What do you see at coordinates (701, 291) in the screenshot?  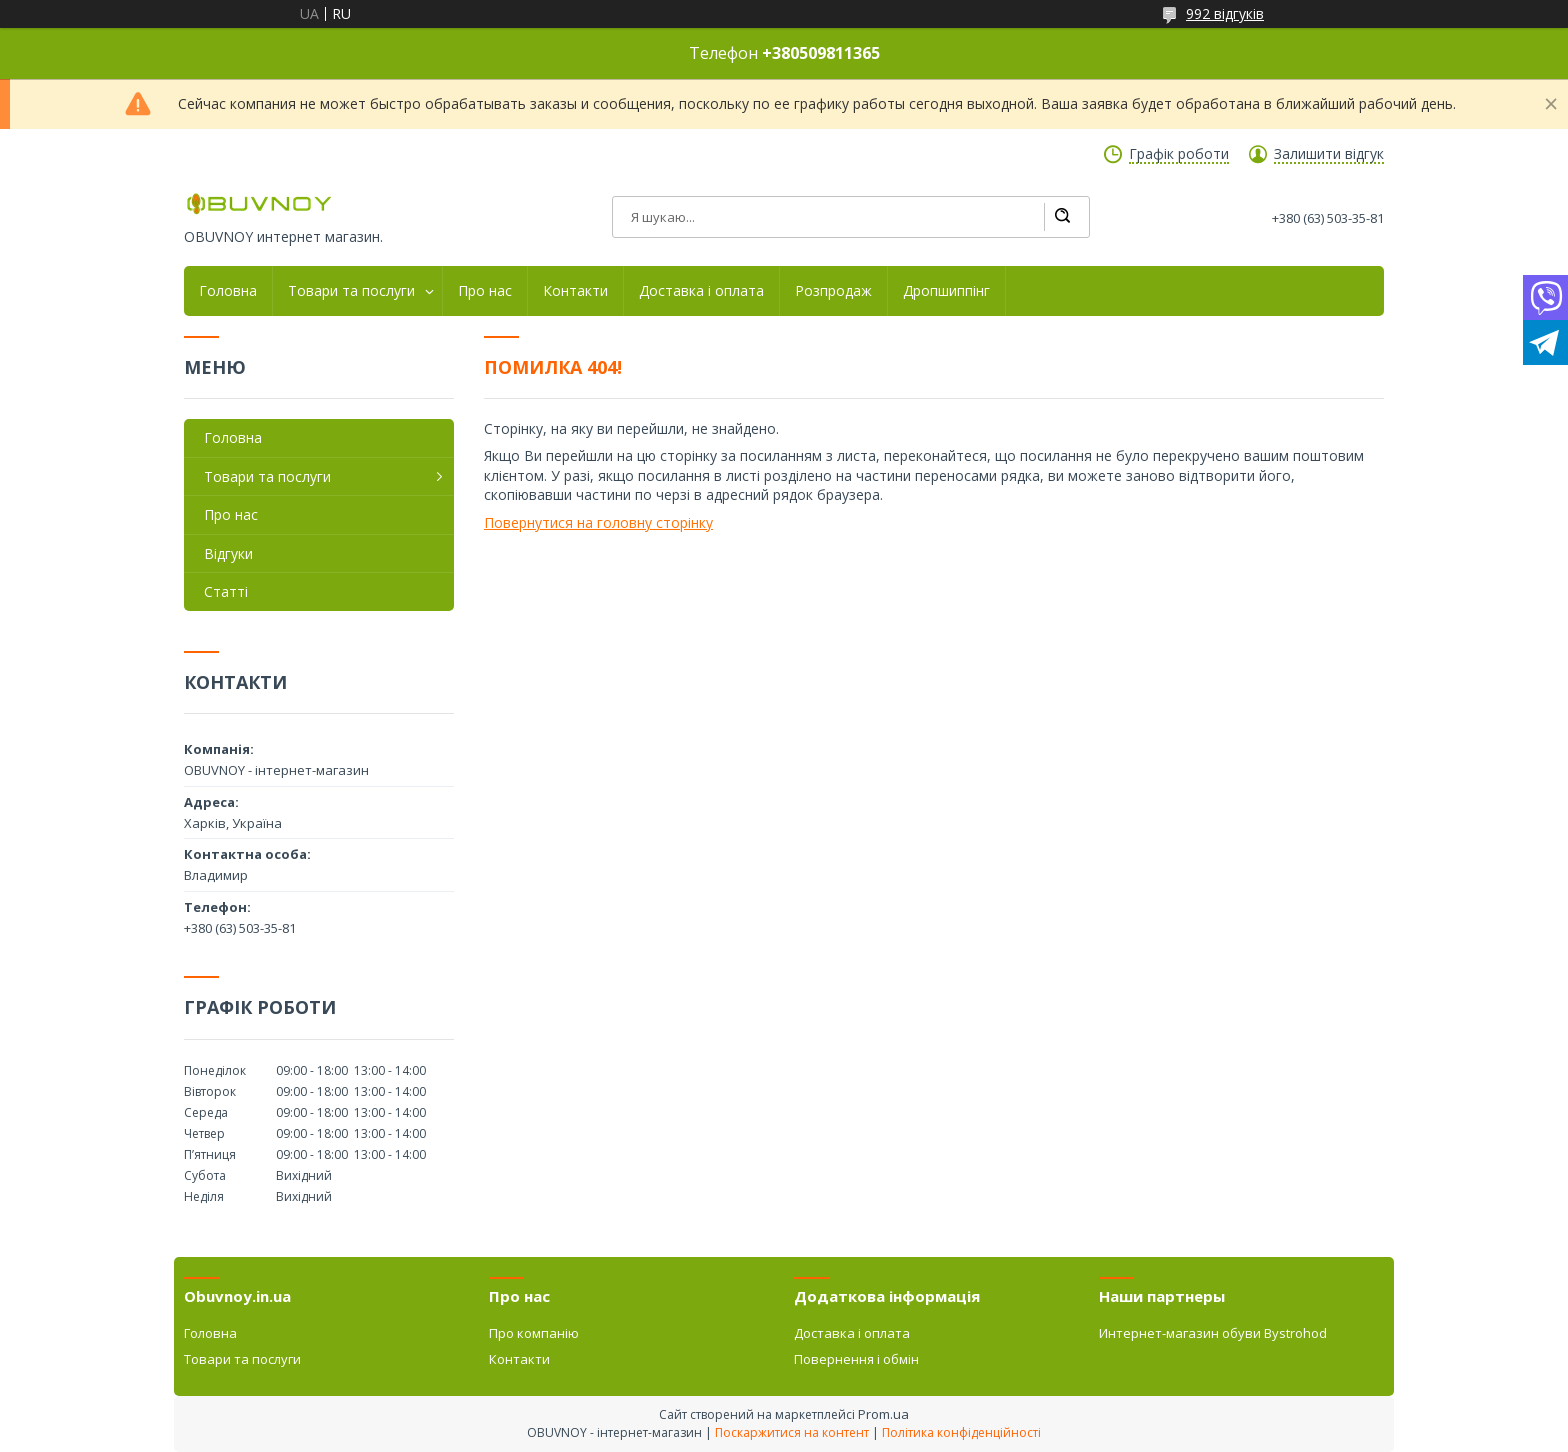 I see `Доставка і оплата` at bounding box center [701, 291].